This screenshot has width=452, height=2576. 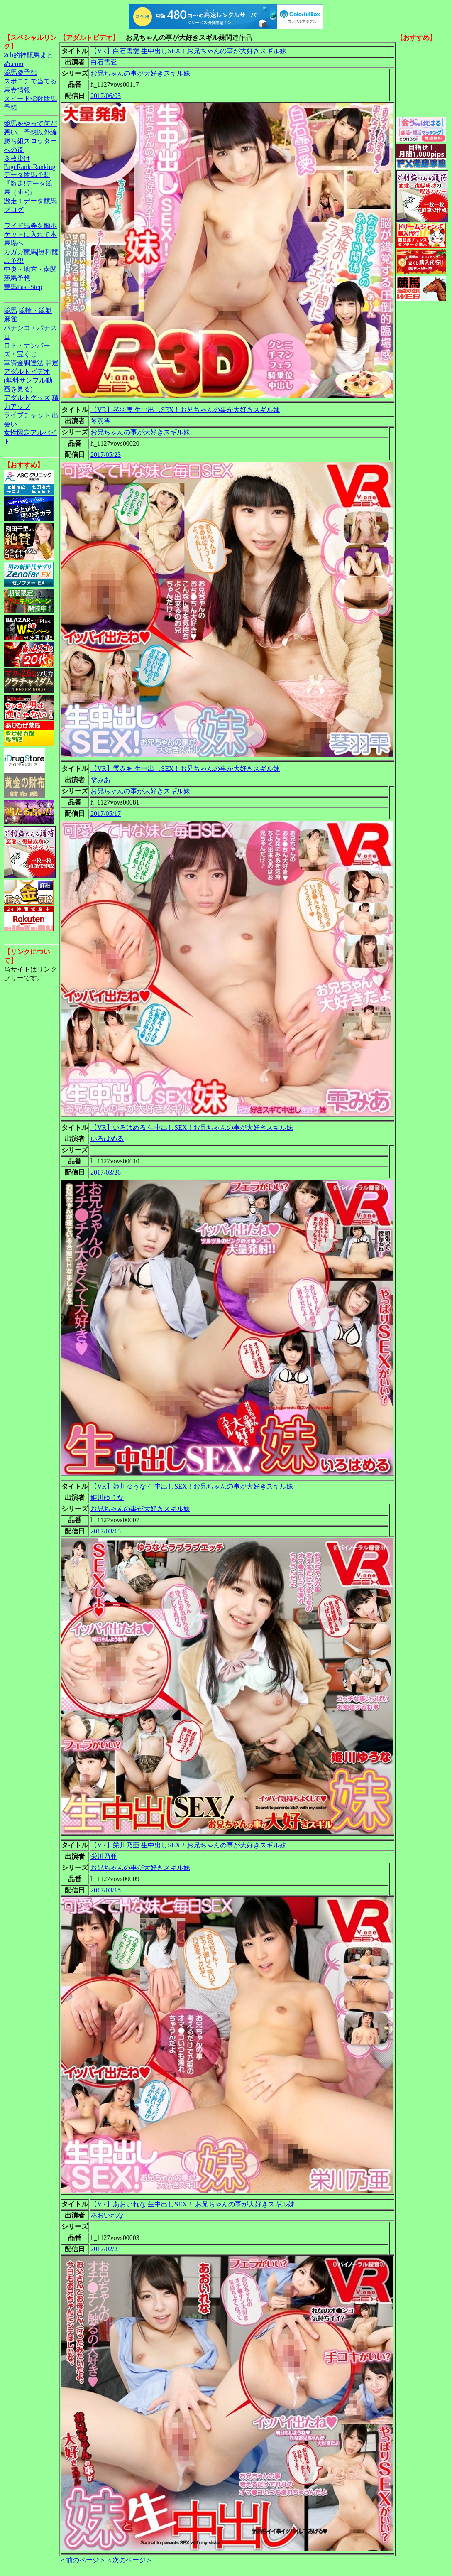 I want to click on ライブチャット, so click(x=27, y=415).